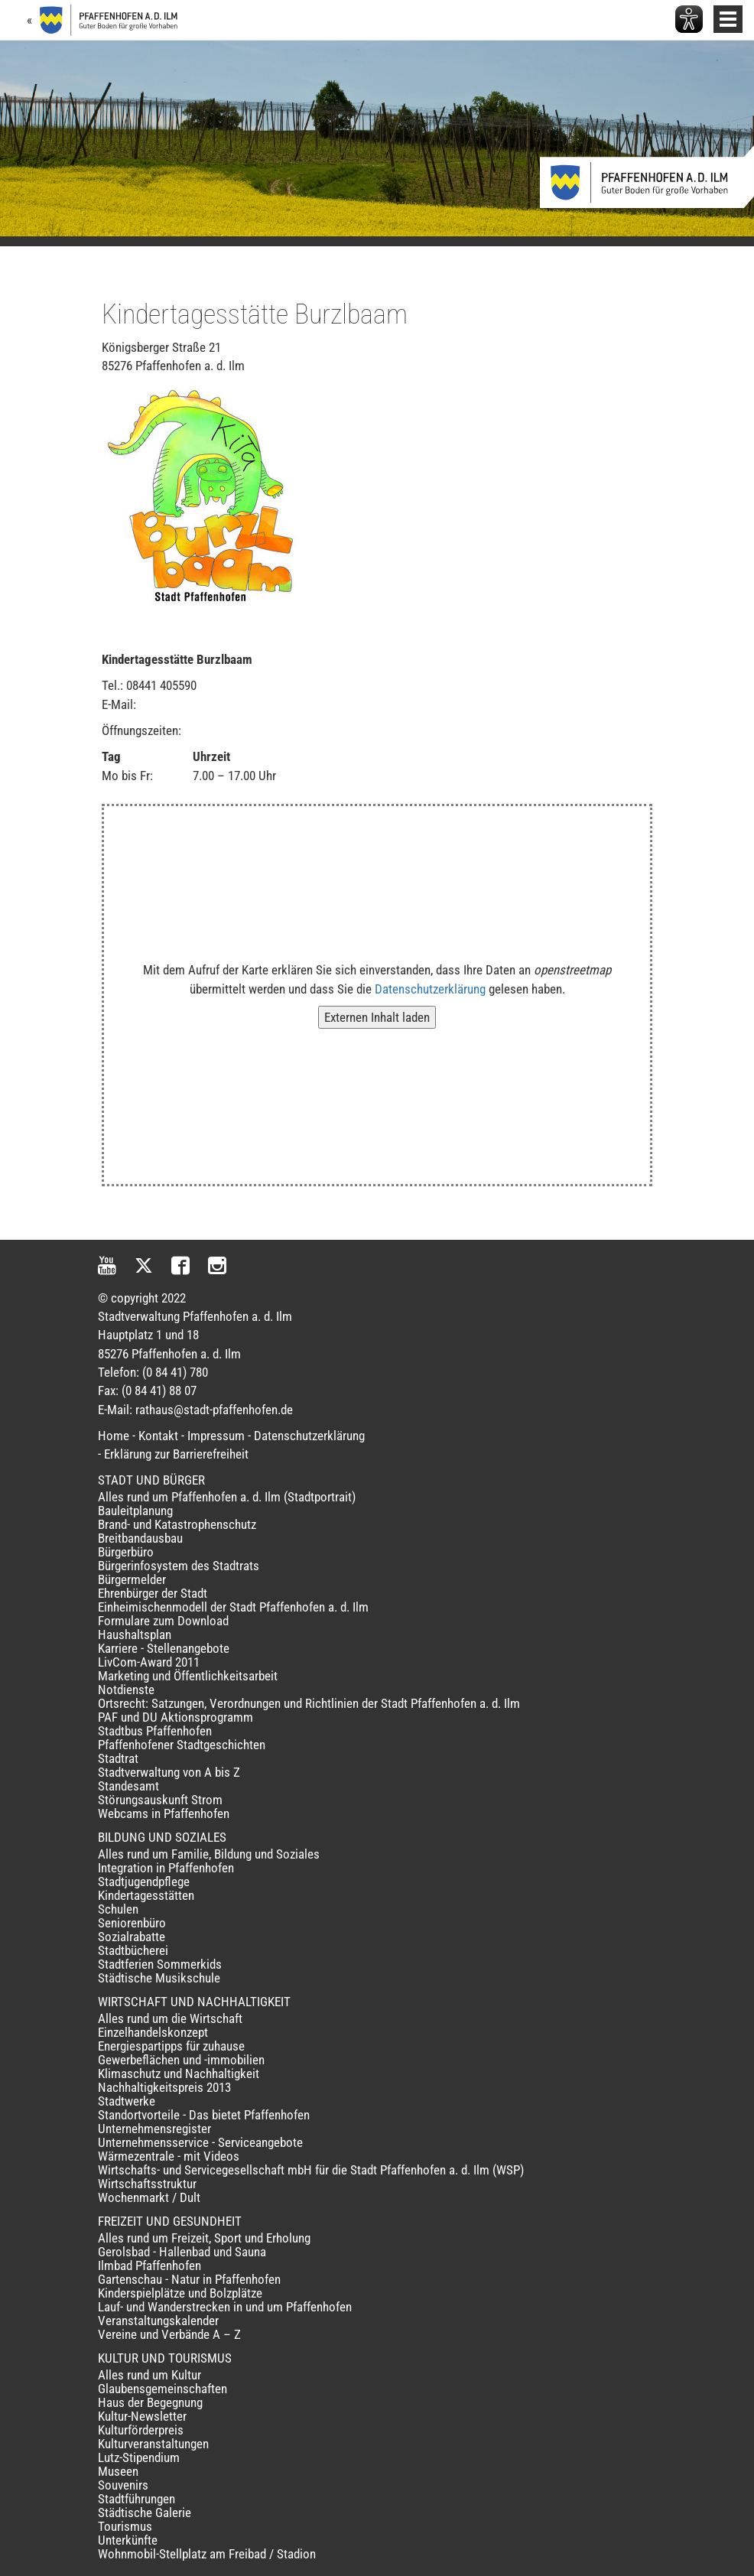  I want to click on Gartenschau - Natur in Pfaffenhofen, so click(189, 2279).